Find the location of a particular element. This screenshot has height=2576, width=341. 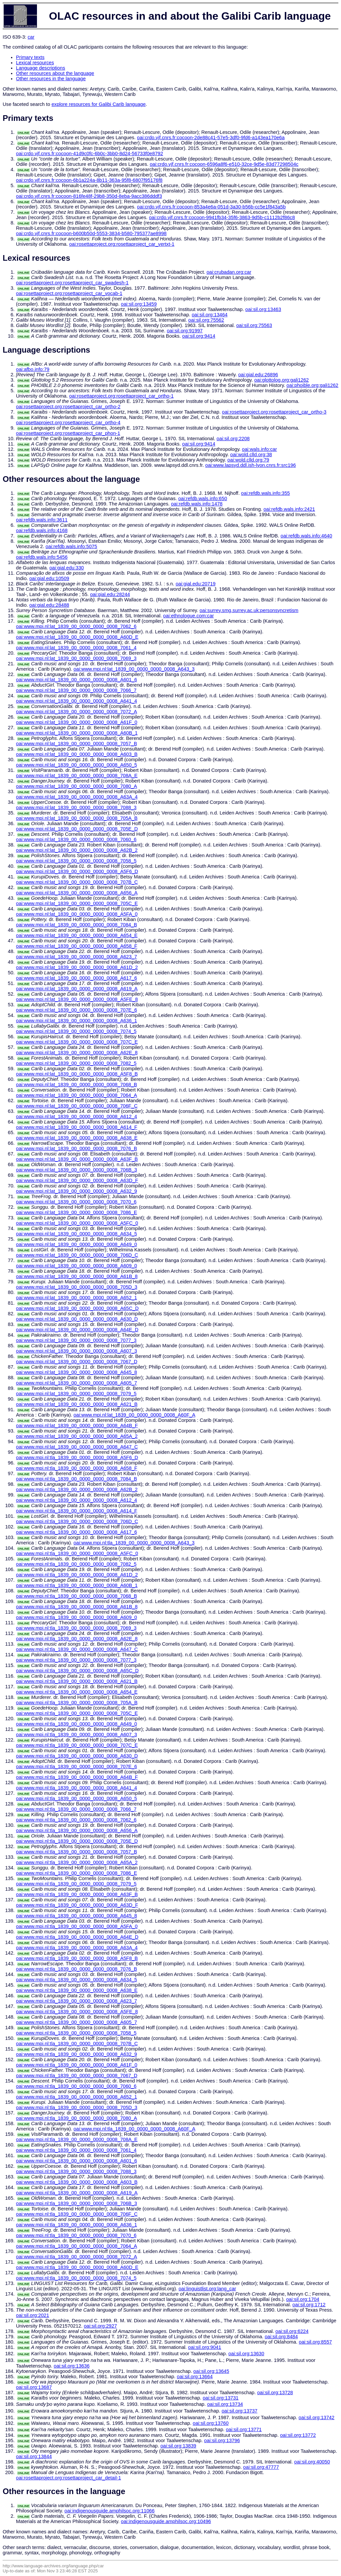

oai:www.mpi.nl:lat_1839_00_0000_0000_0008_707B_C is located at coordinates (77, 882).